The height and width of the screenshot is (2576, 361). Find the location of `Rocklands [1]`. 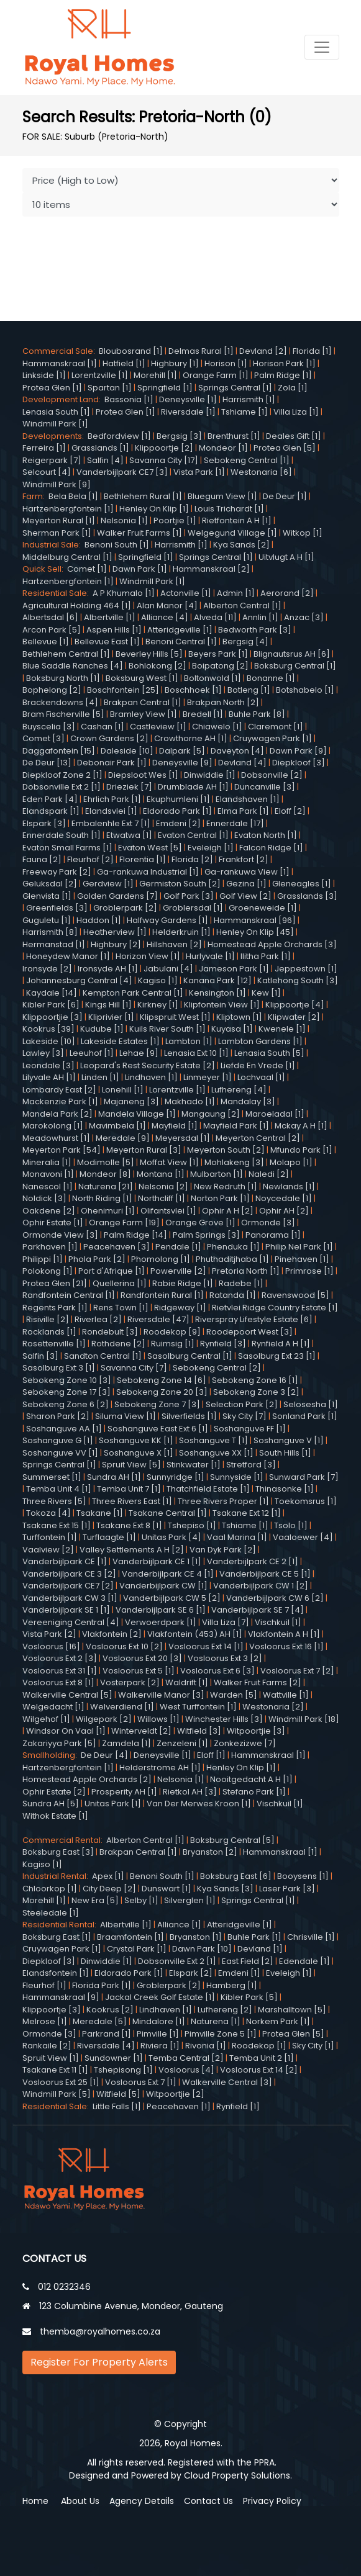

Rocklands [1] is located at coordinates (49, 1332).